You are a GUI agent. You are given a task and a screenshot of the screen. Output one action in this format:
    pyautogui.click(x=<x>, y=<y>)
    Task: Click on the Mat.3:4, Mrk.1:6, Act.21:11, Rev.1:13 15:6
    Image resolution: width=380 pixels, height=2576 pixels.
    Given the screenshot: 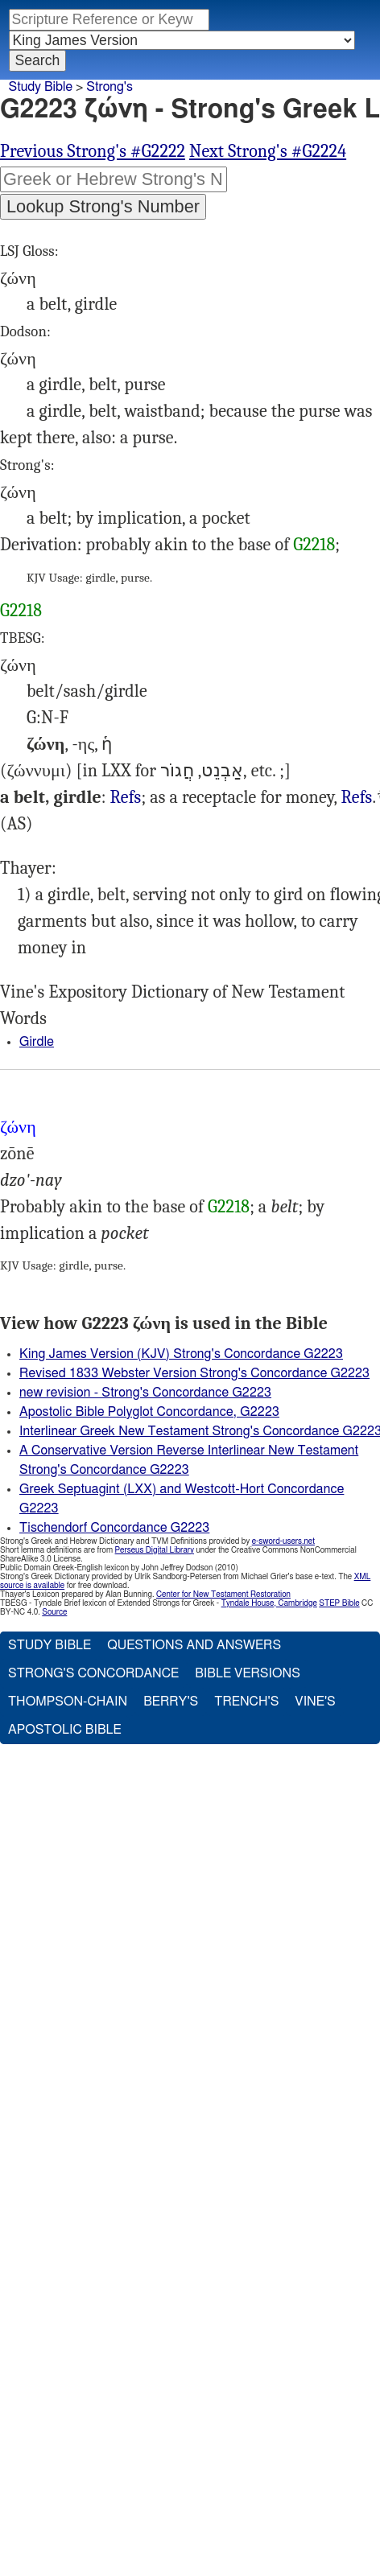 What is the action you would take?
    pyautogui.click(x=126, y=797)
    